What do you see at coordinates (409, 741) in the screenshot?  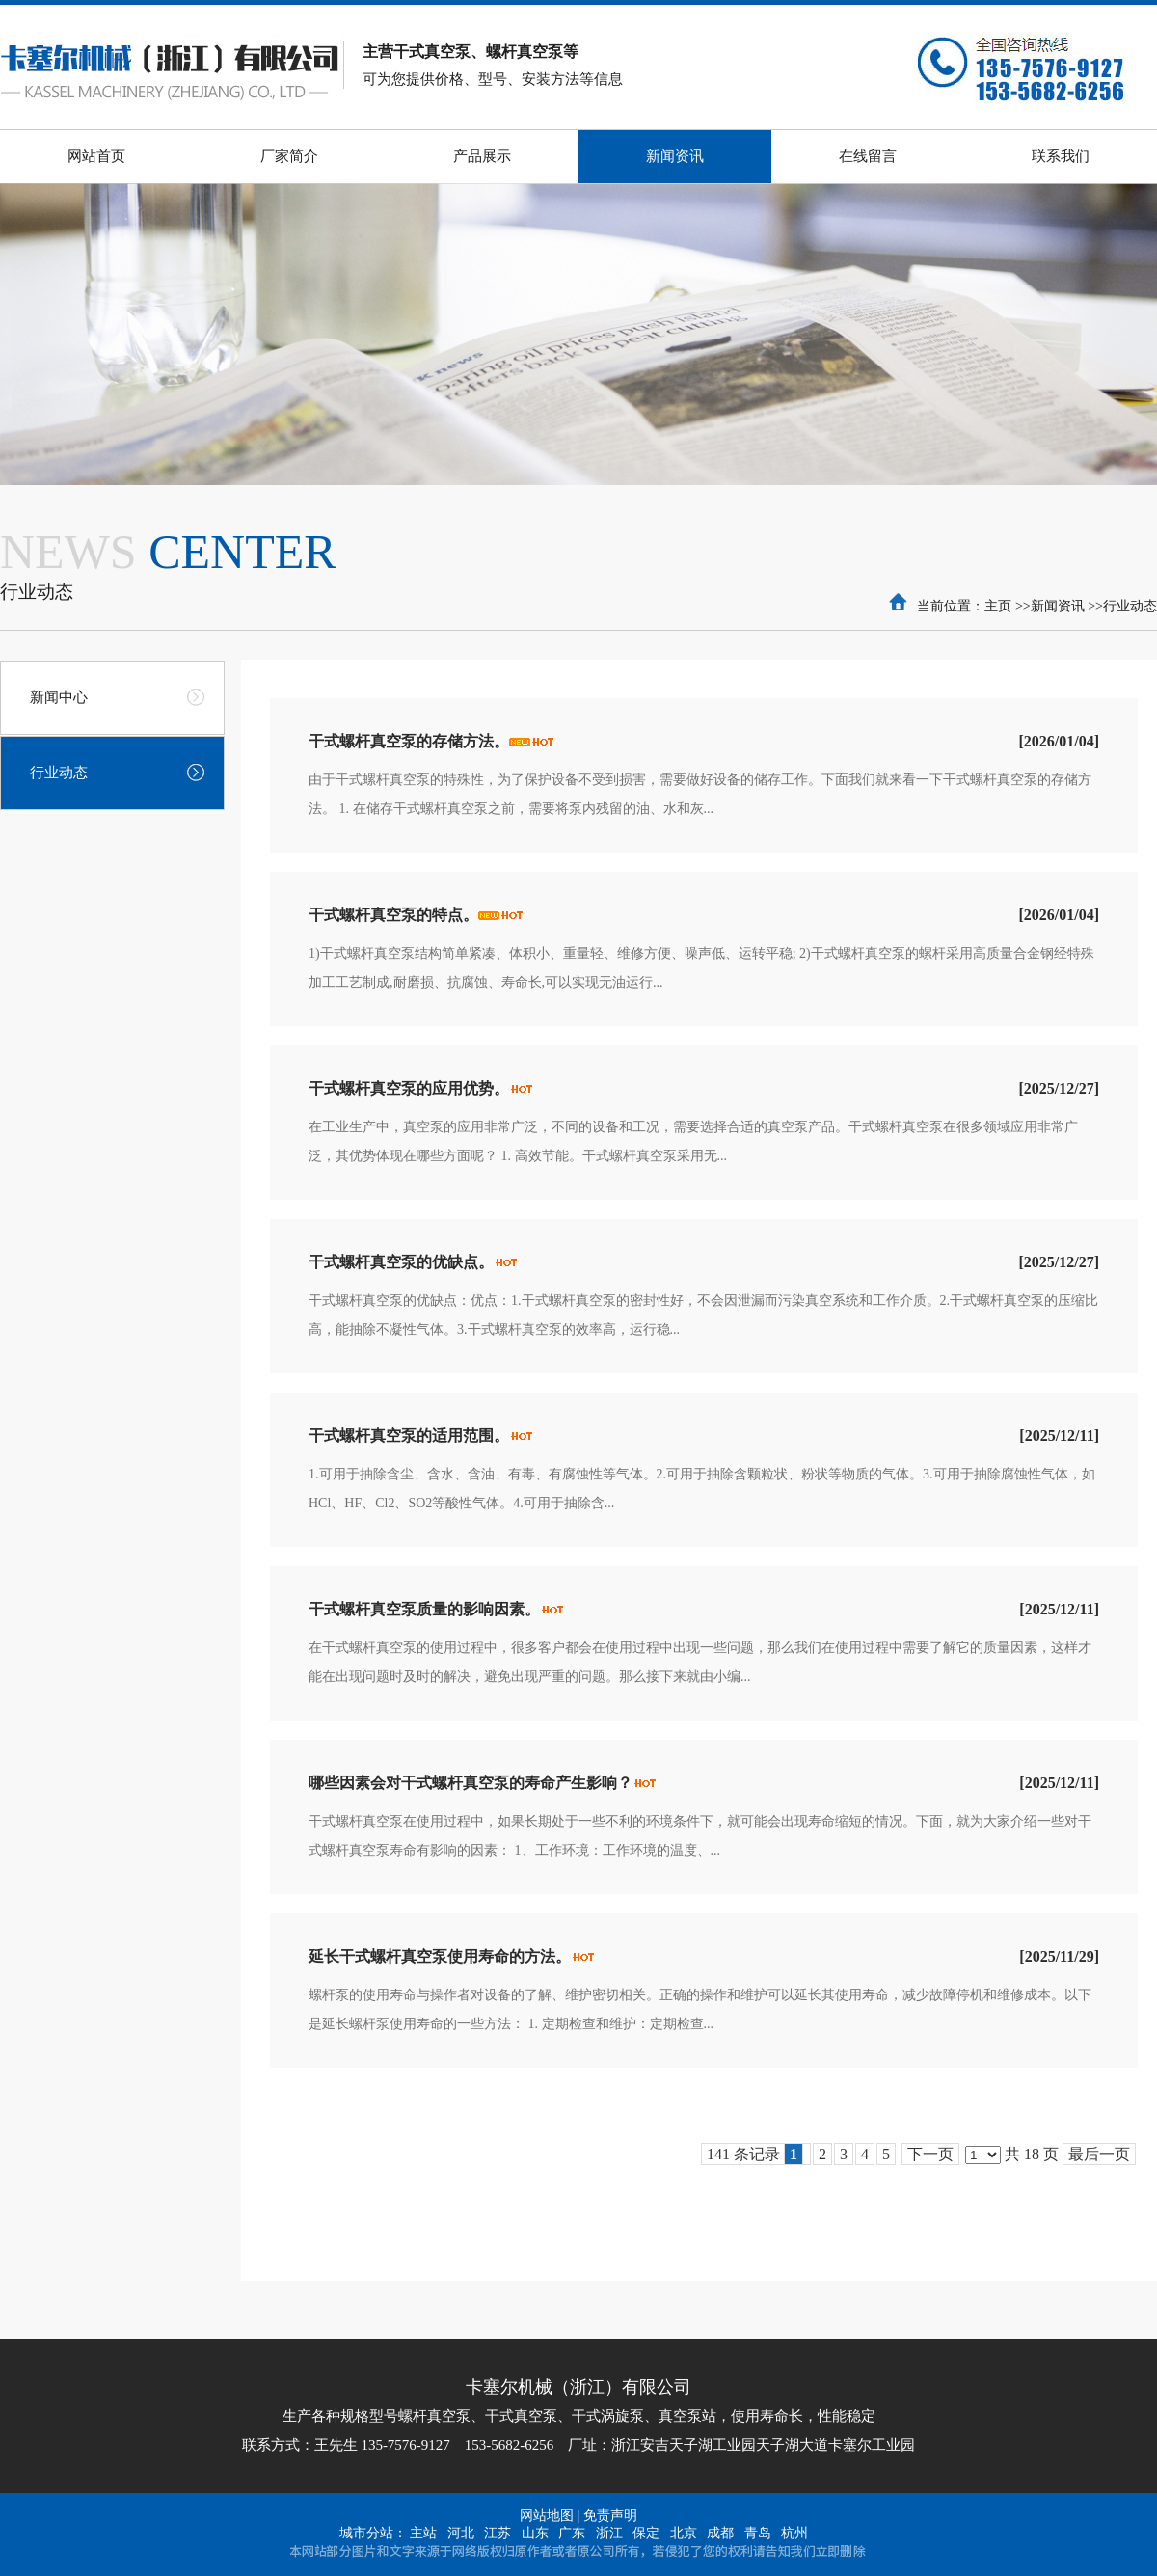 I see `干式螺杆真空泵的存储方法。` at bounding box center [409, 741].